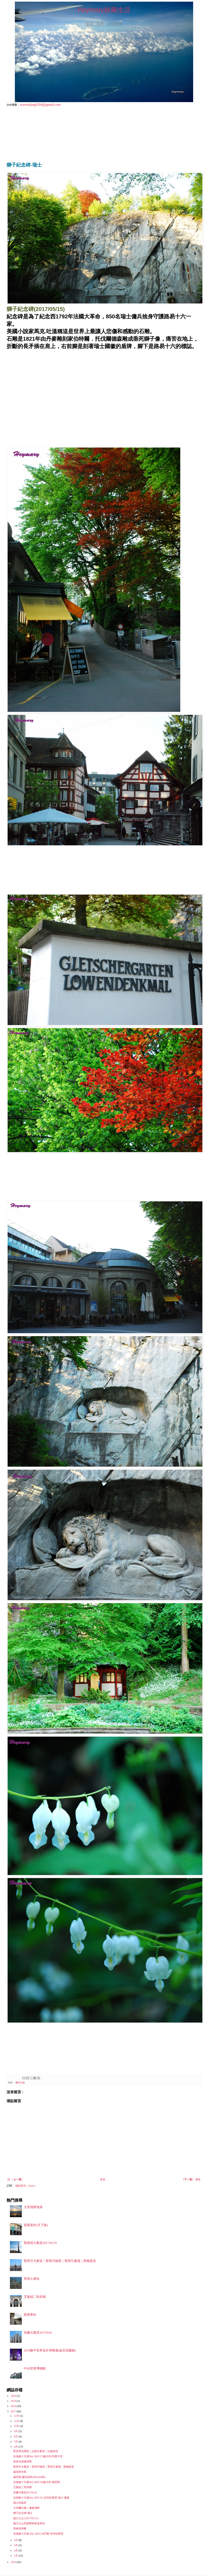 The image size is (208, 2576). I want to click on 法瑞義十日遊Day 5(05/17)義大利-托斯卡尼, so click(38, 2456).